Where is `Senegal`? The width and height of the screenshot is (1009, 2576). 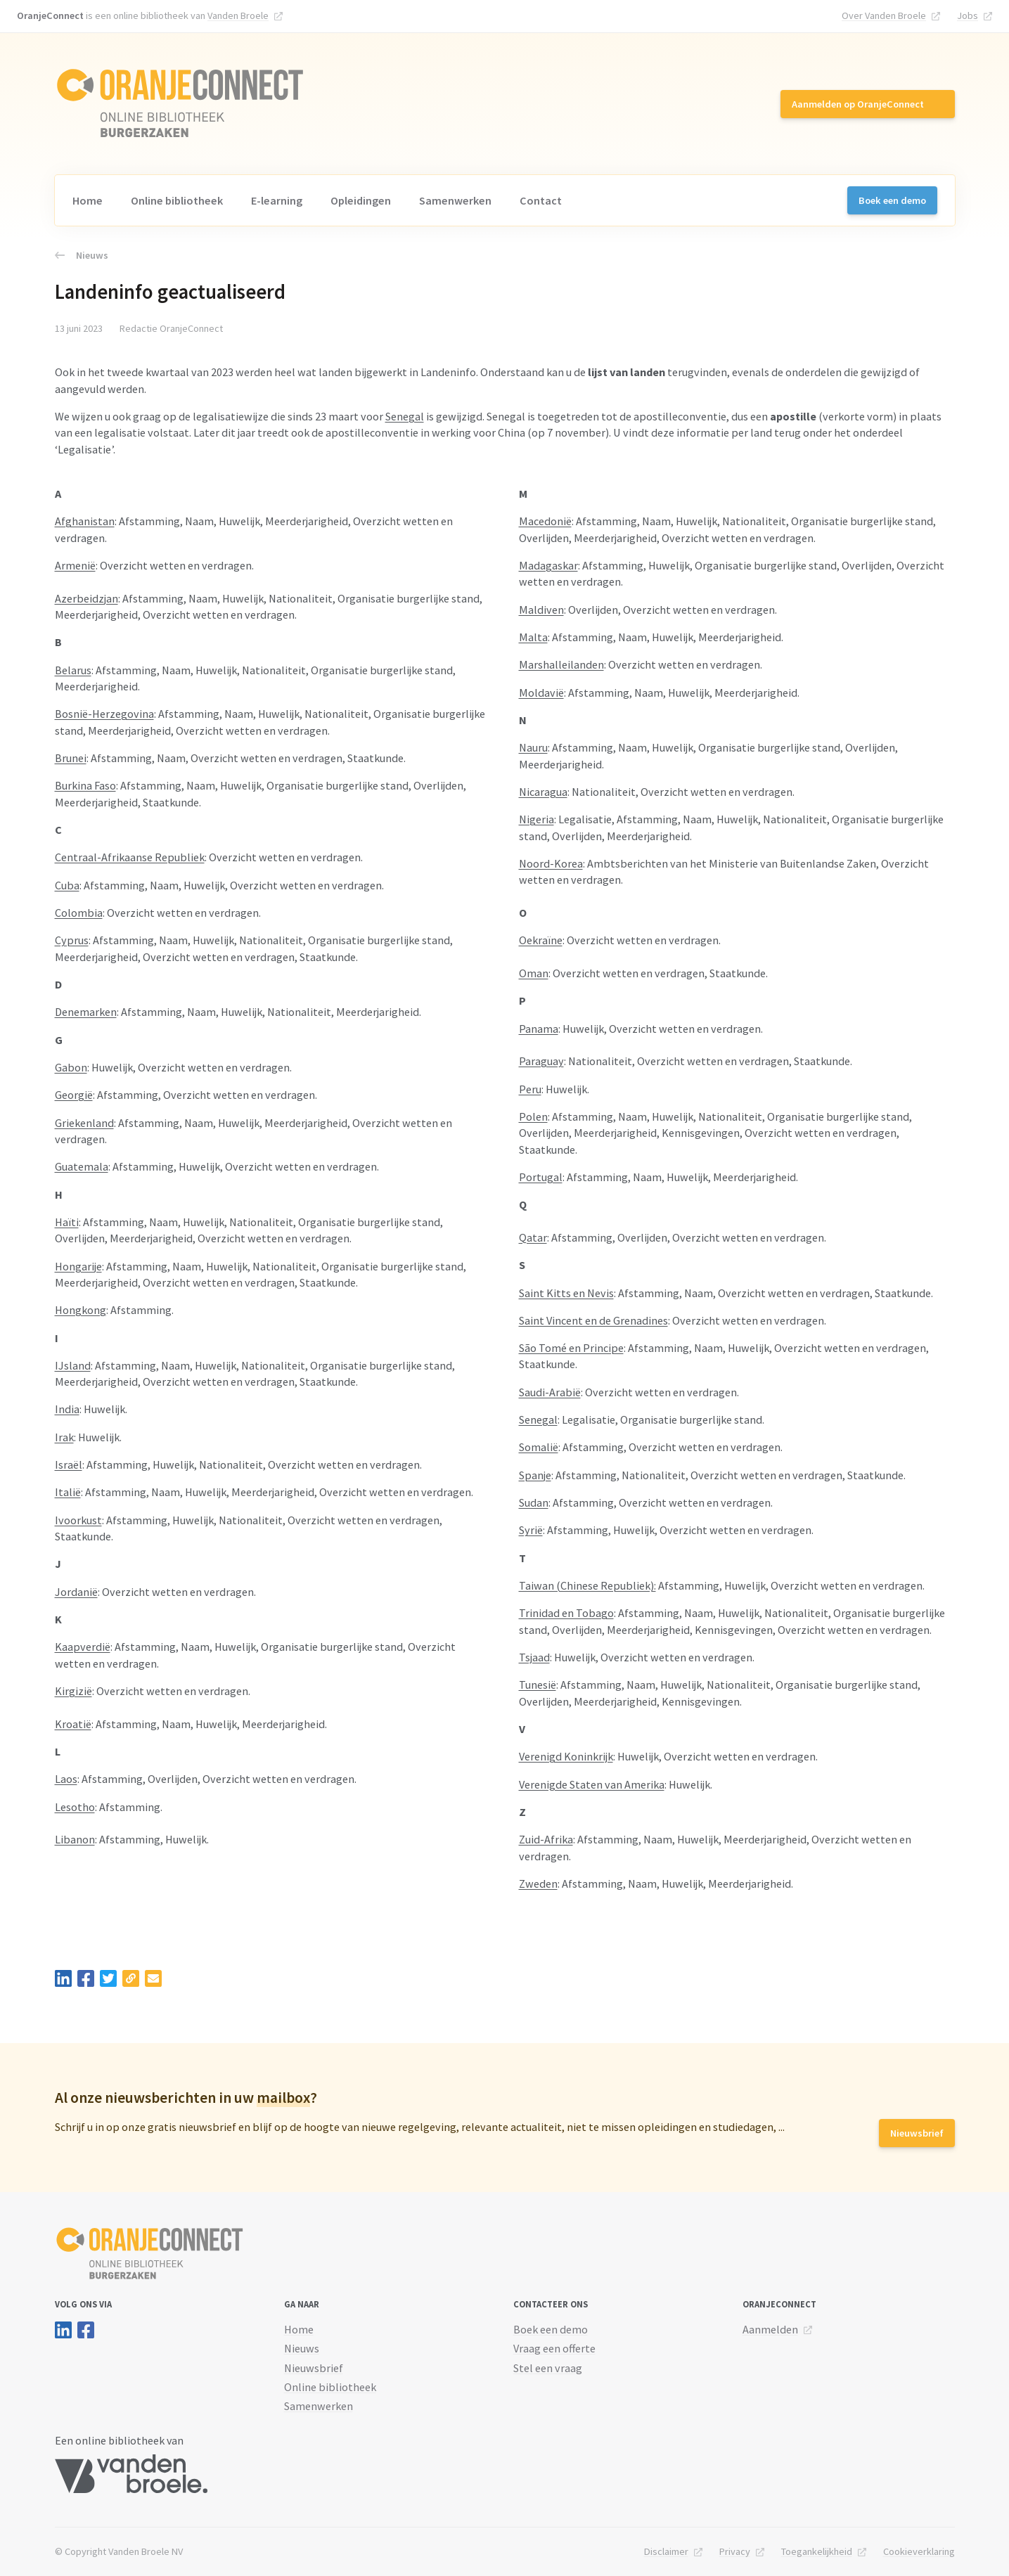
Senegal is located at coordinates (404, 416).